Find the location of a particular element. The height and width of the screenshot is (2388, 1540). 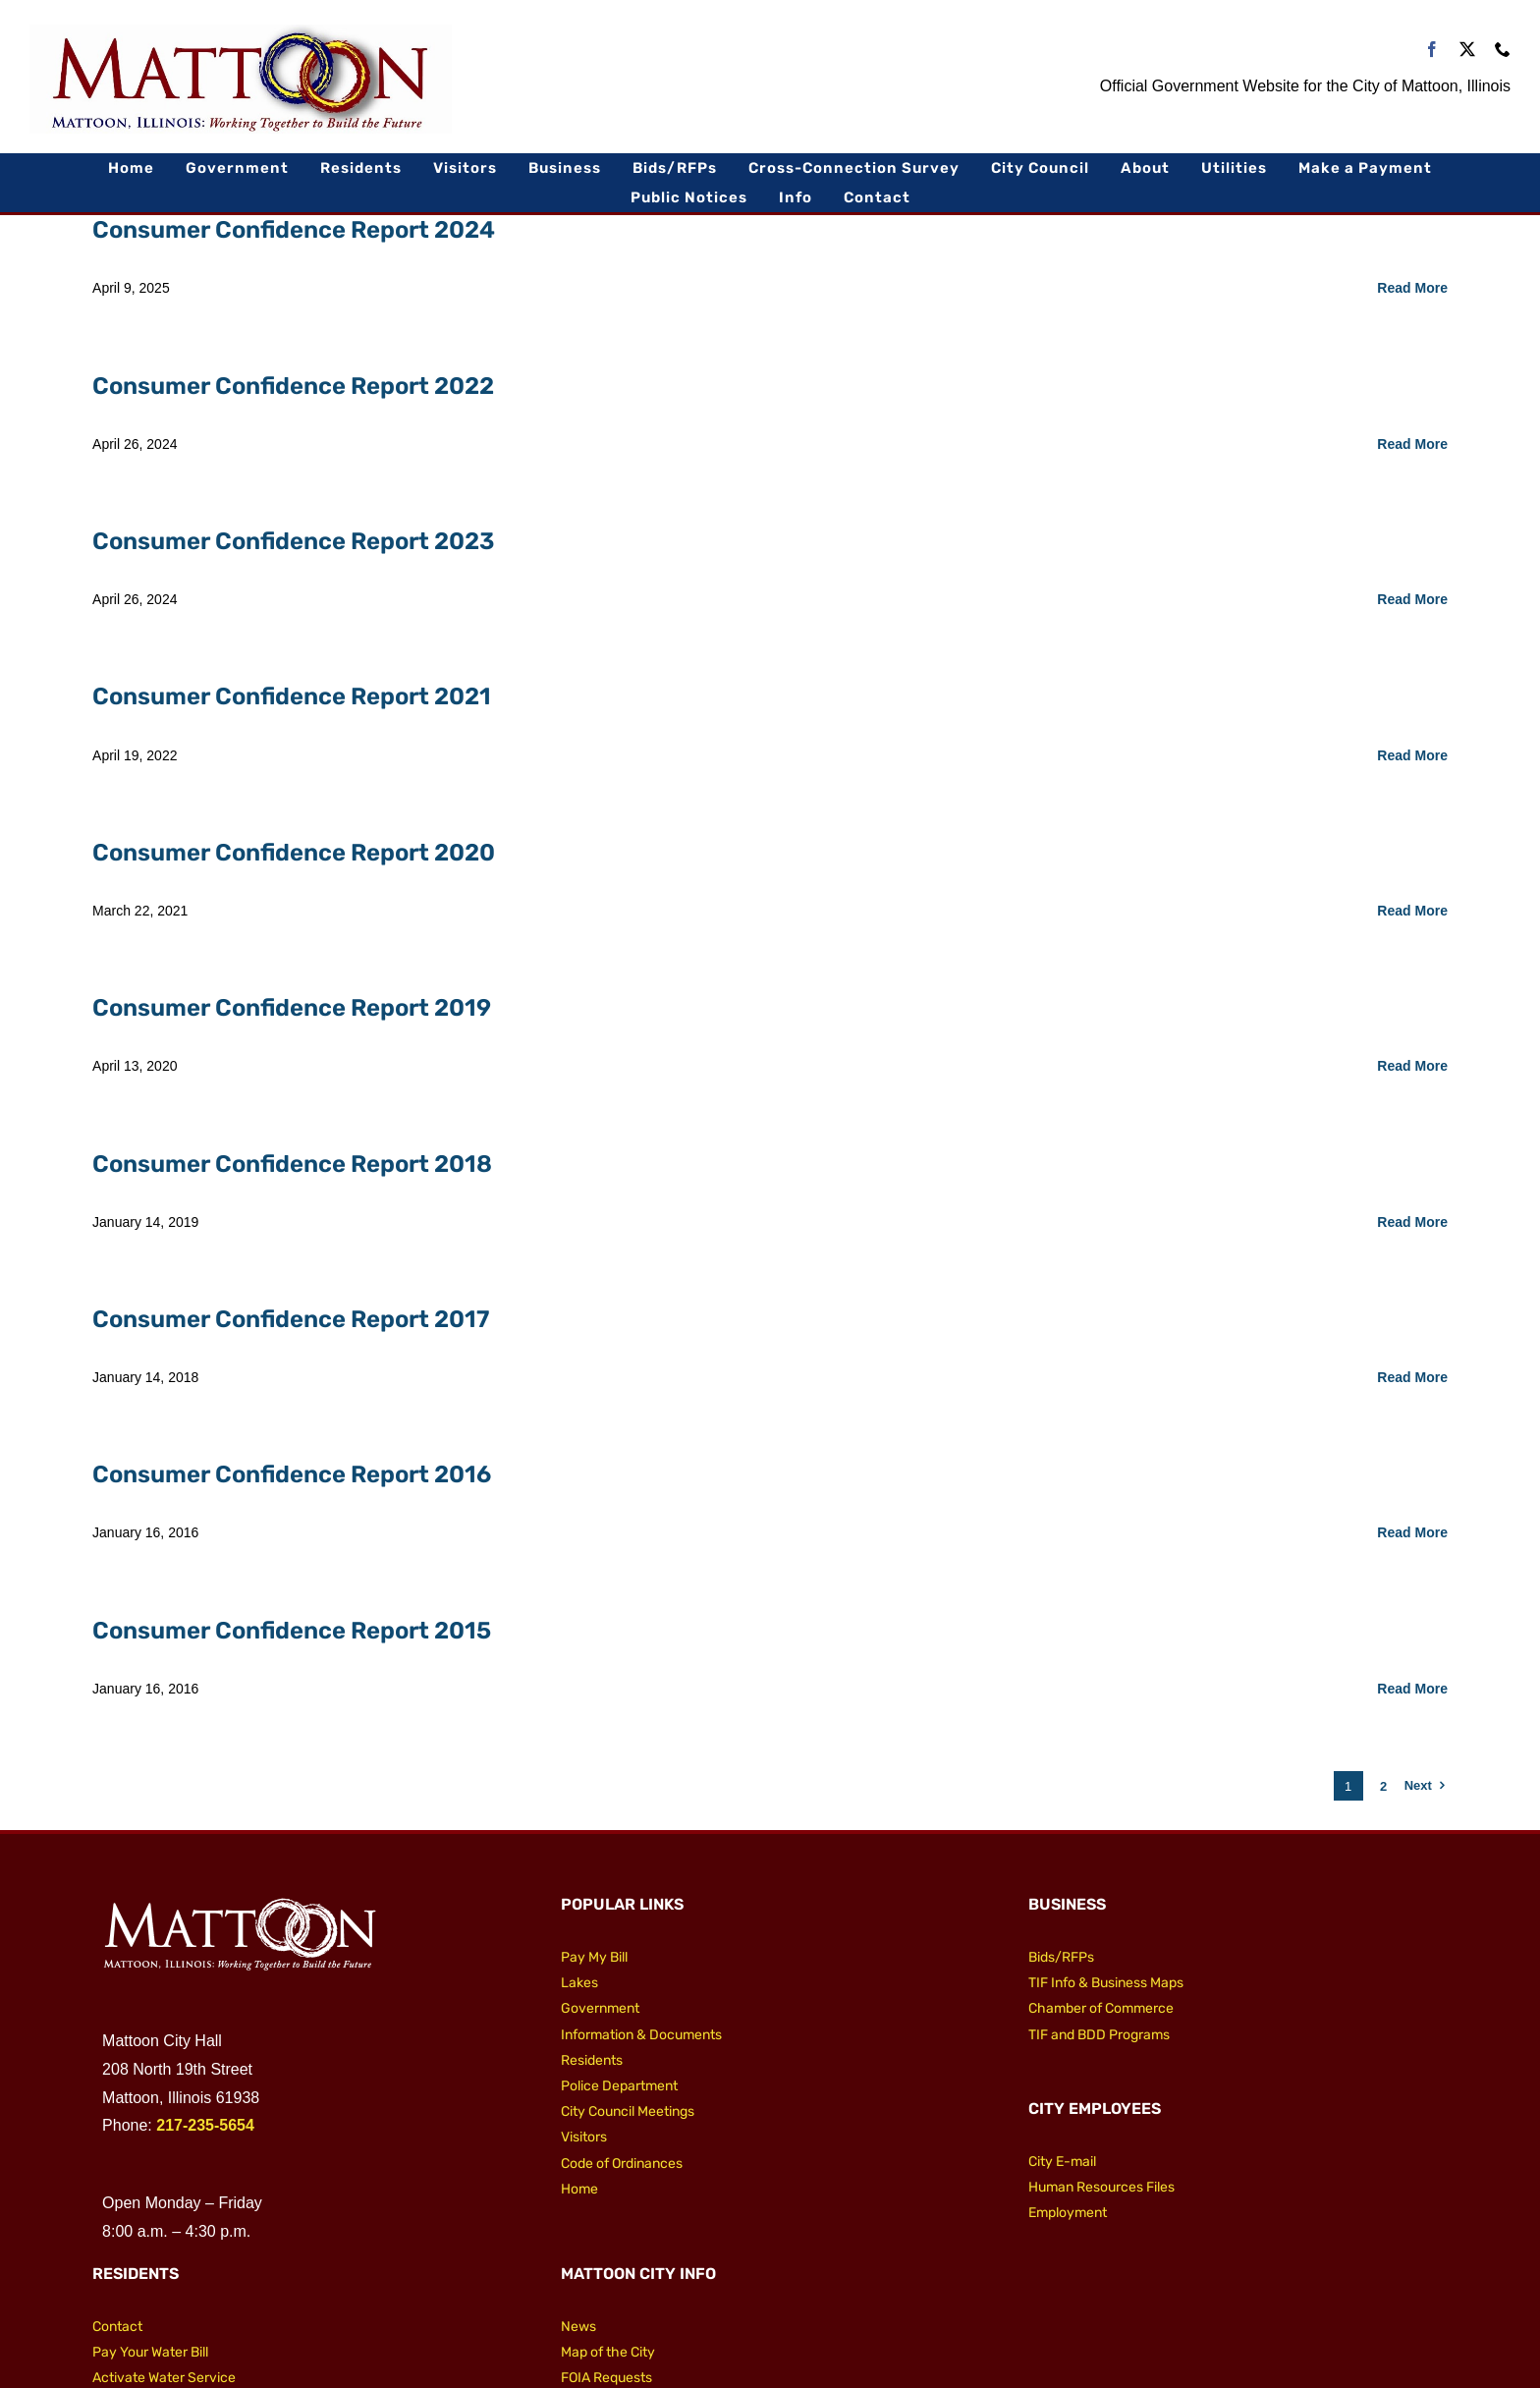

Consumer Confidence Report 2017 is located at coordinates (290, 1319).